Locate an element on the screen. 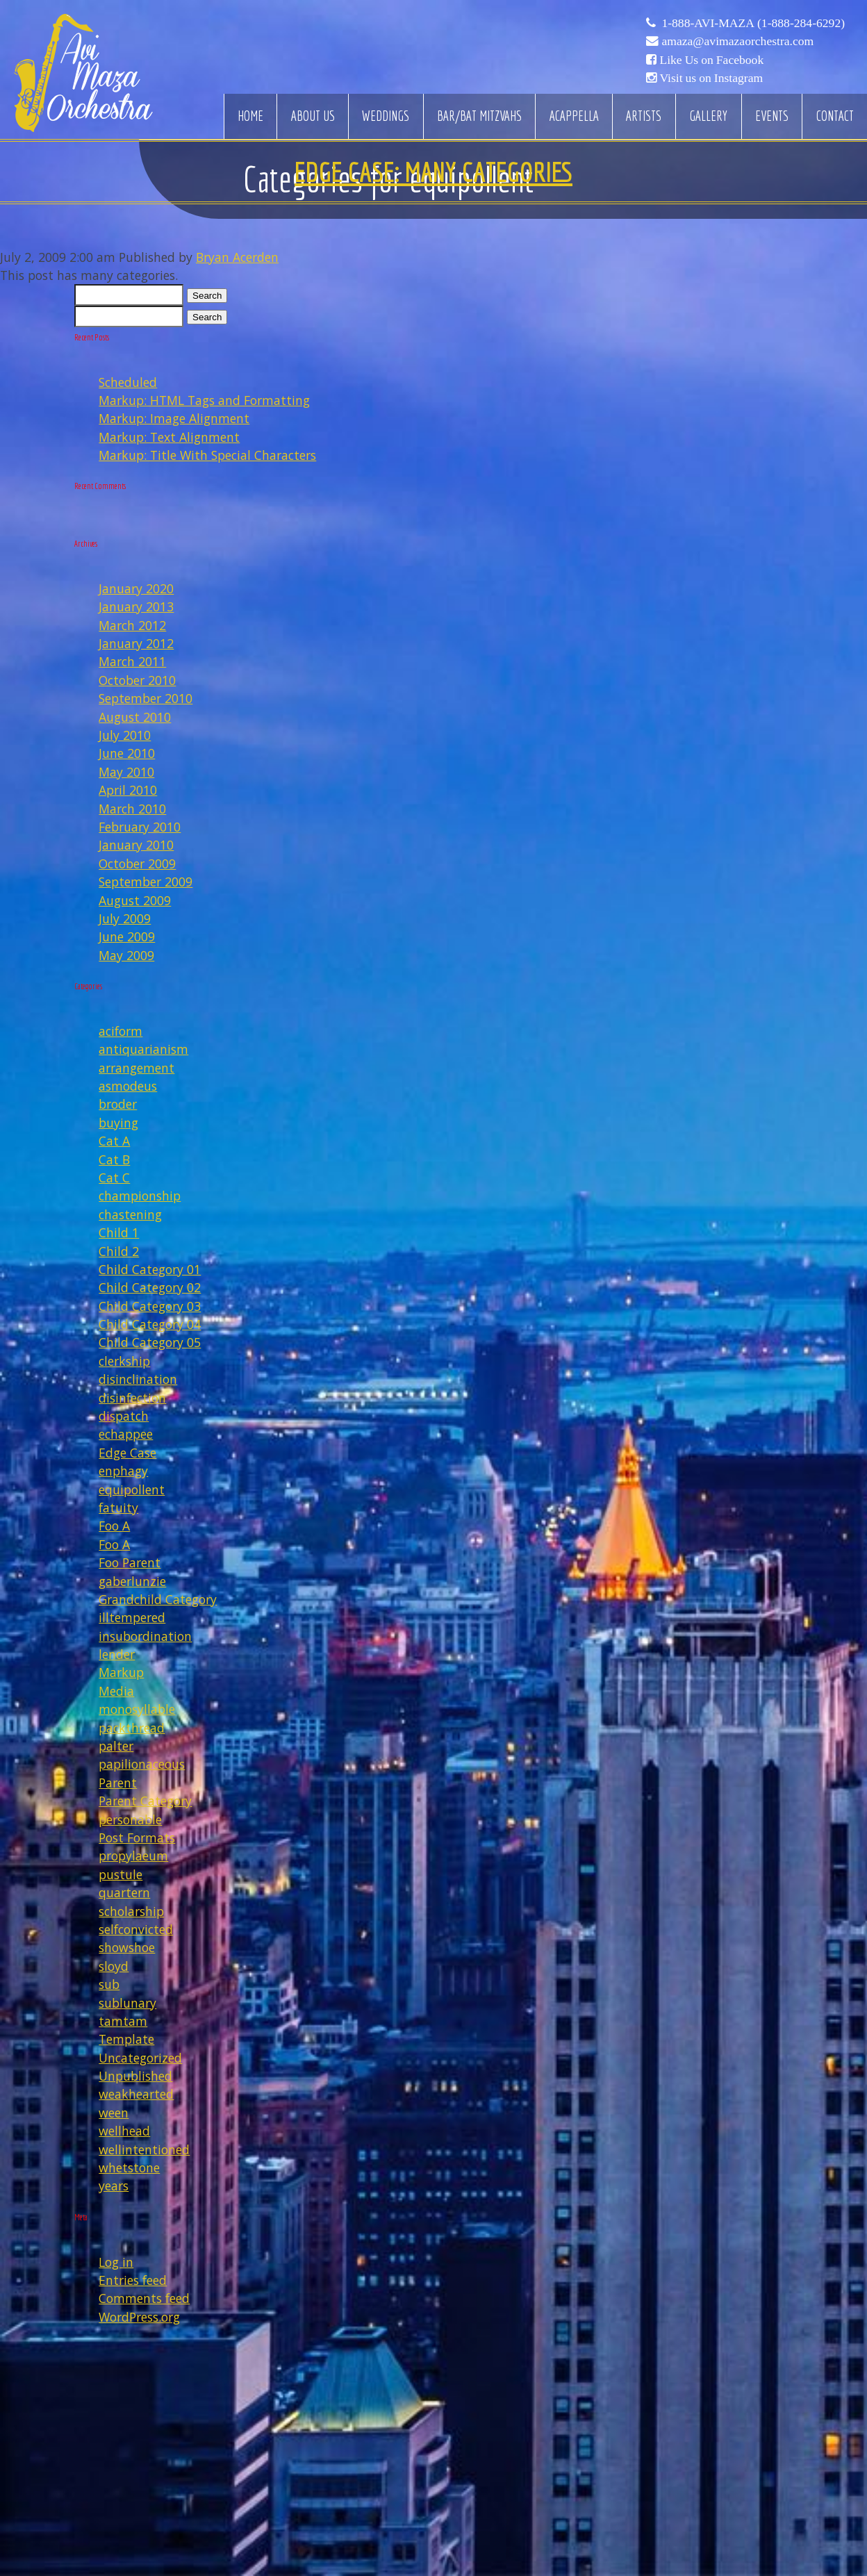 The height and width of the screenshot is (2576, 867). Markup is located at coordinates (121, 1672).